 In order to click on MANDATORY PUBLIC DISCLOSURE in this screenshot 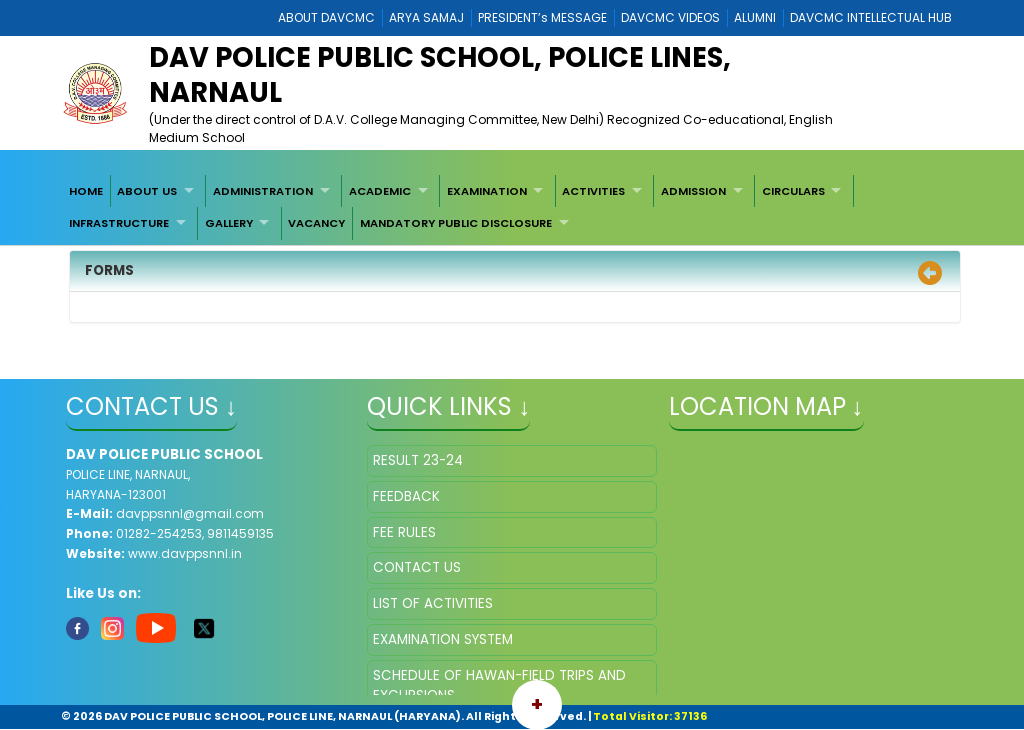, I will do `click(456, 223)`.